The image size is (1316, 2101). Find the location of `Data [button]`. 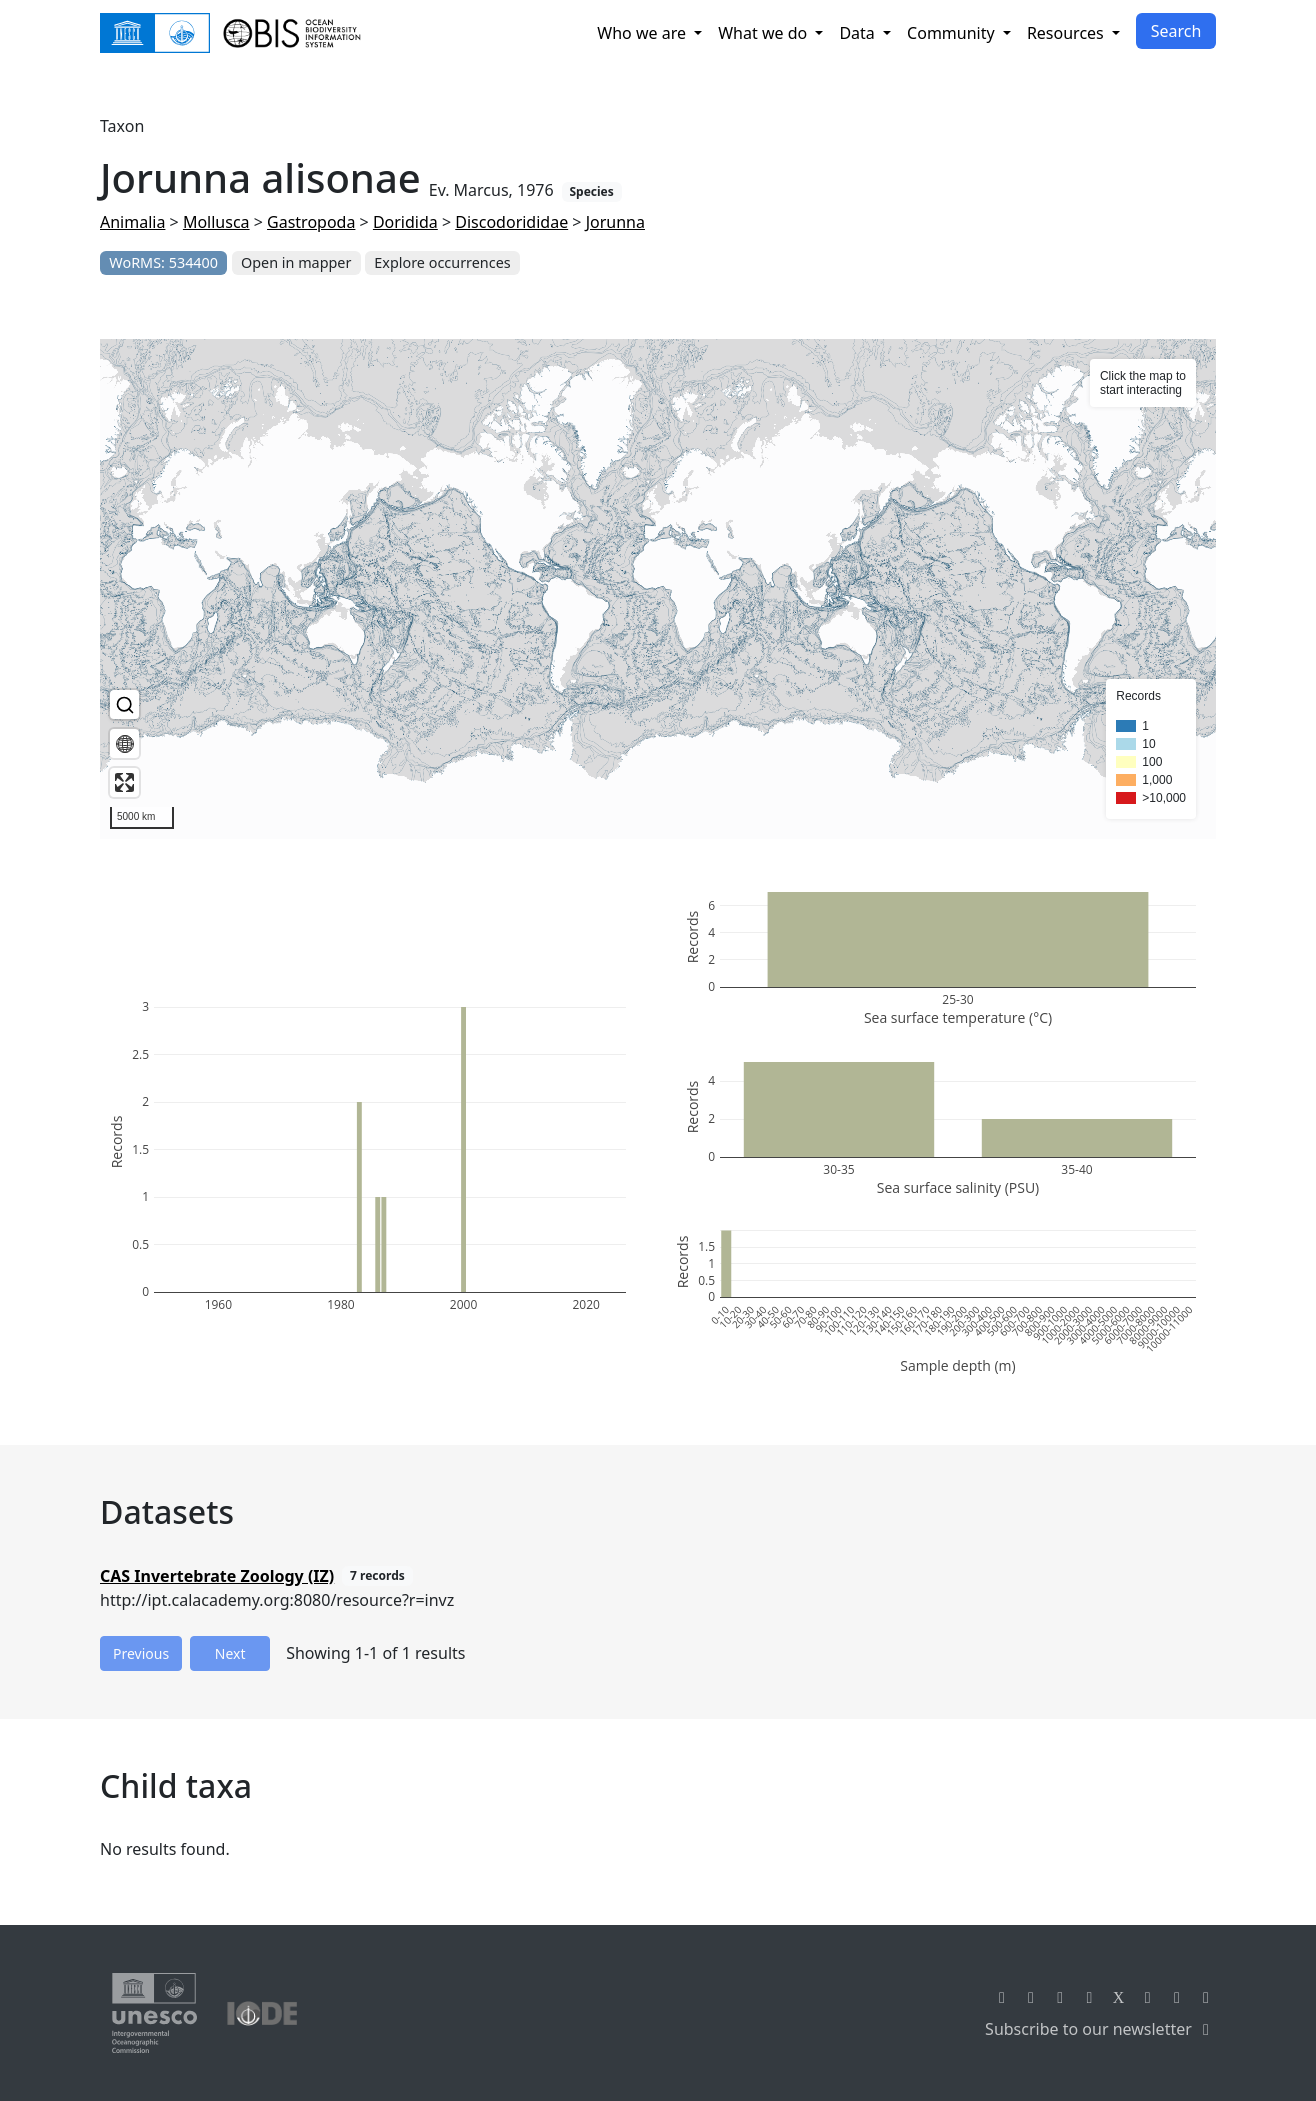

Data [button] is located at coordinates (859, 33).